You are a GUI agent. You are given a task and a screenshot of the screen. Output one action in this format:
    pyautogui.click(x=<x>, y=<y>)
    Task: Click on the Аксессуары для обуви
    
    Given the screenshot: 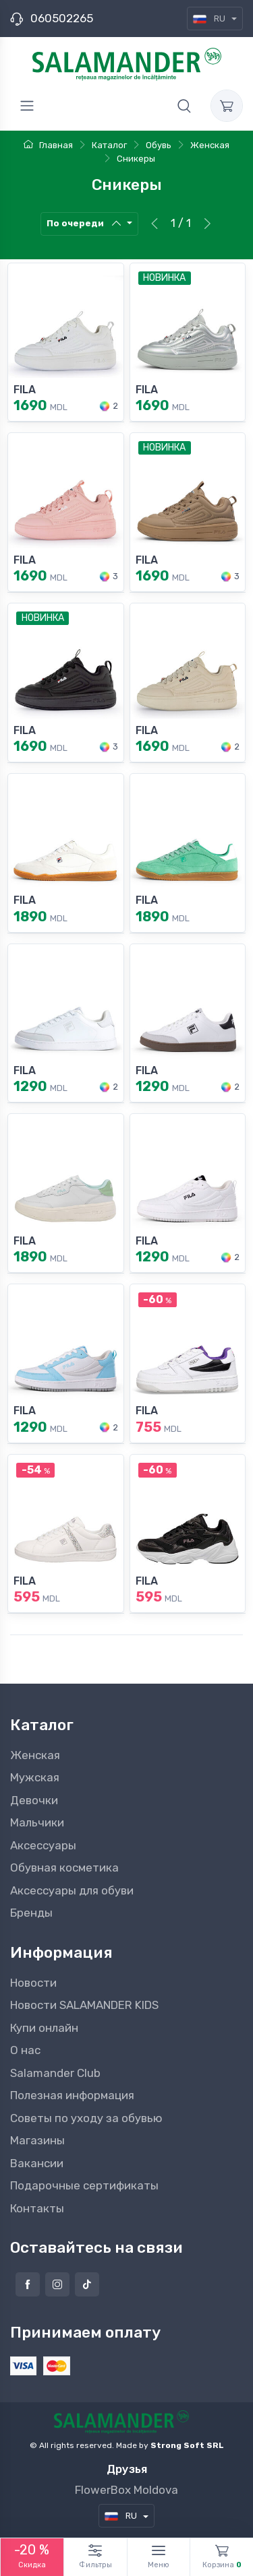 What is the action you would take?
    pyautogui.click(x=72, y=1890)
    